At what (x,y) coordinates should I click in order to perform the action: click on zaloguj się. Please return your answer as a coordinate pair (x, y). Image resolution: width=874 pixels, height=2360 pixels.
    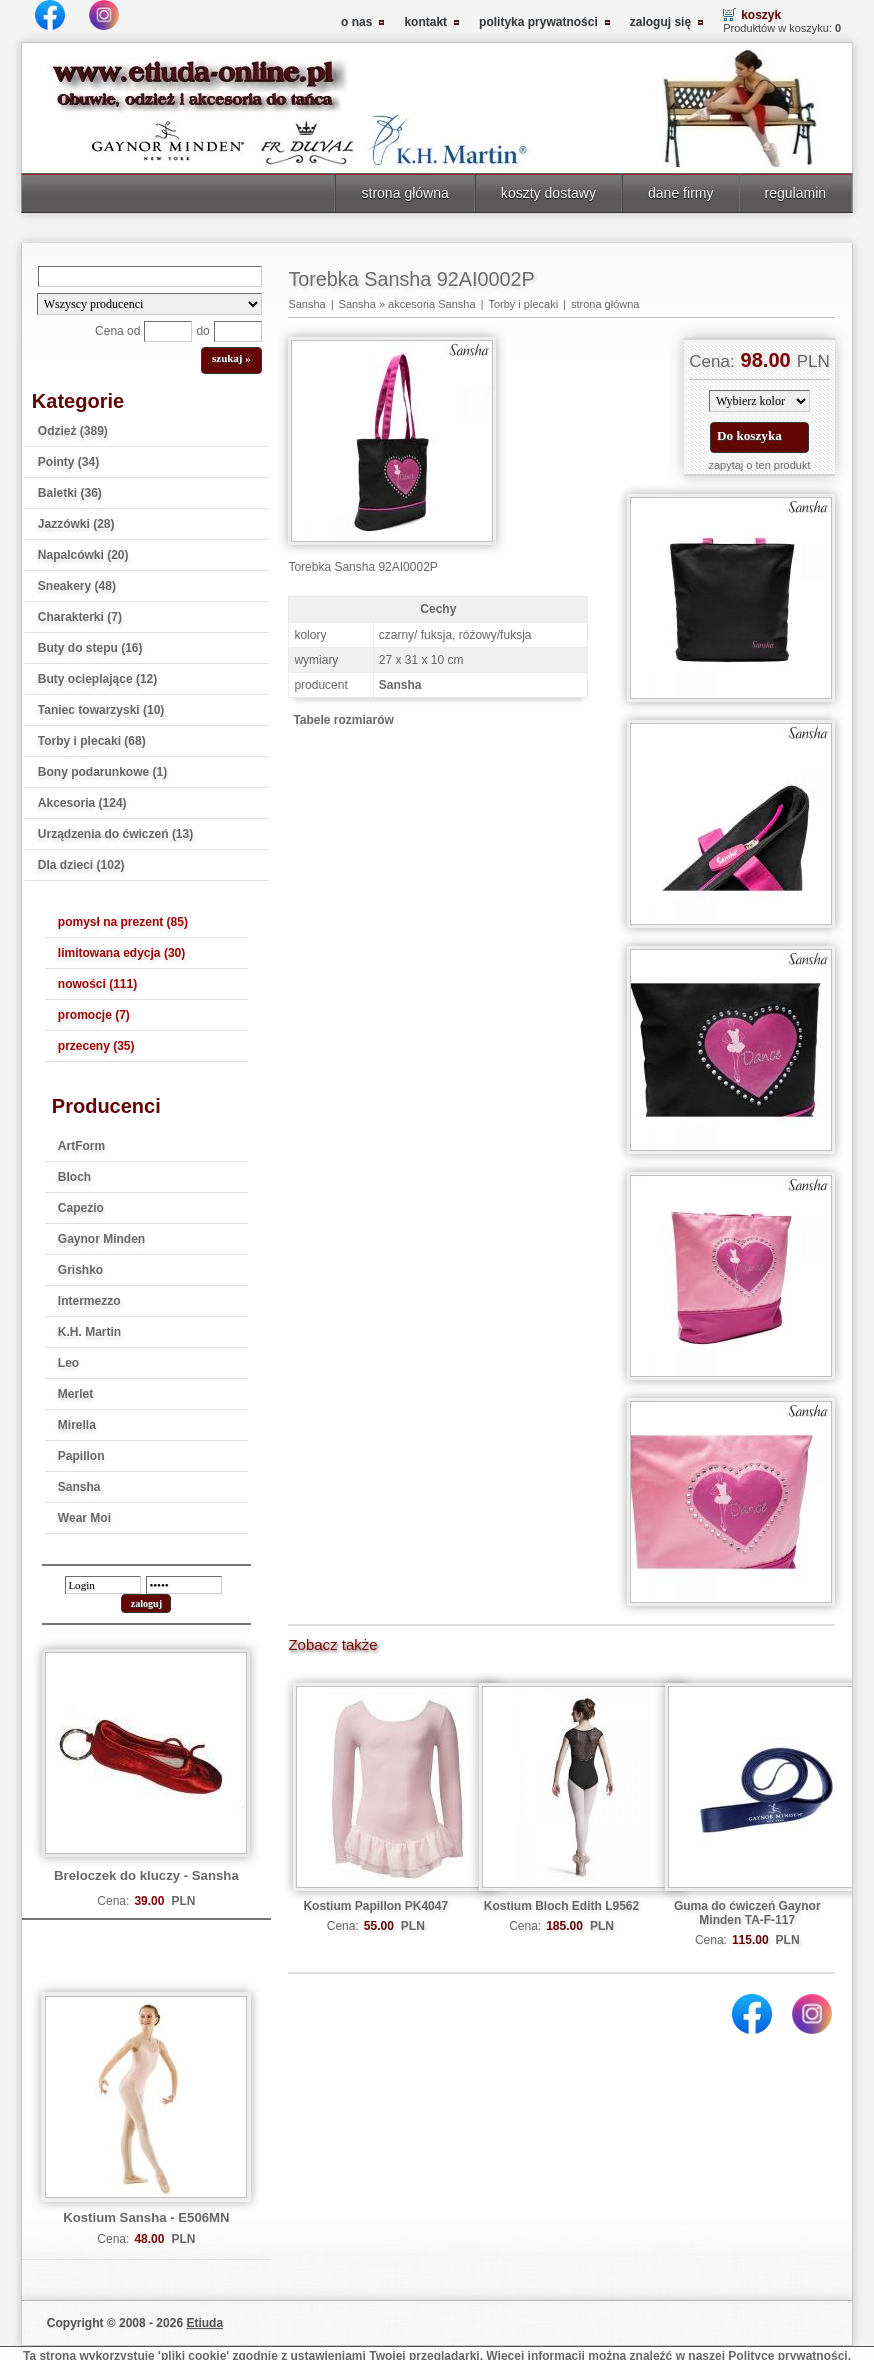
    Looking at the image, I should click on (660, 22).